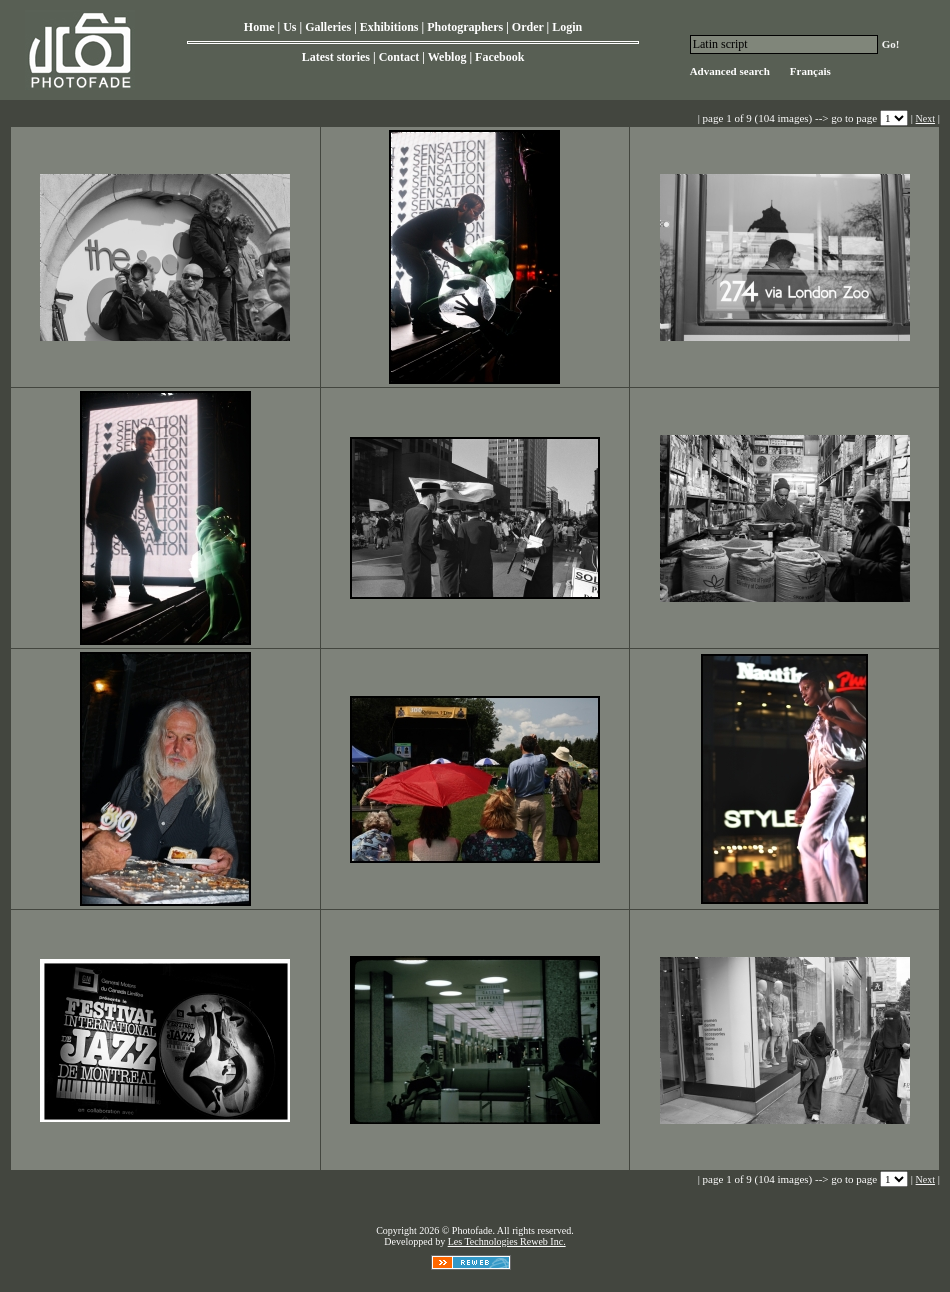  I want to click on Order, so click(528, 27).